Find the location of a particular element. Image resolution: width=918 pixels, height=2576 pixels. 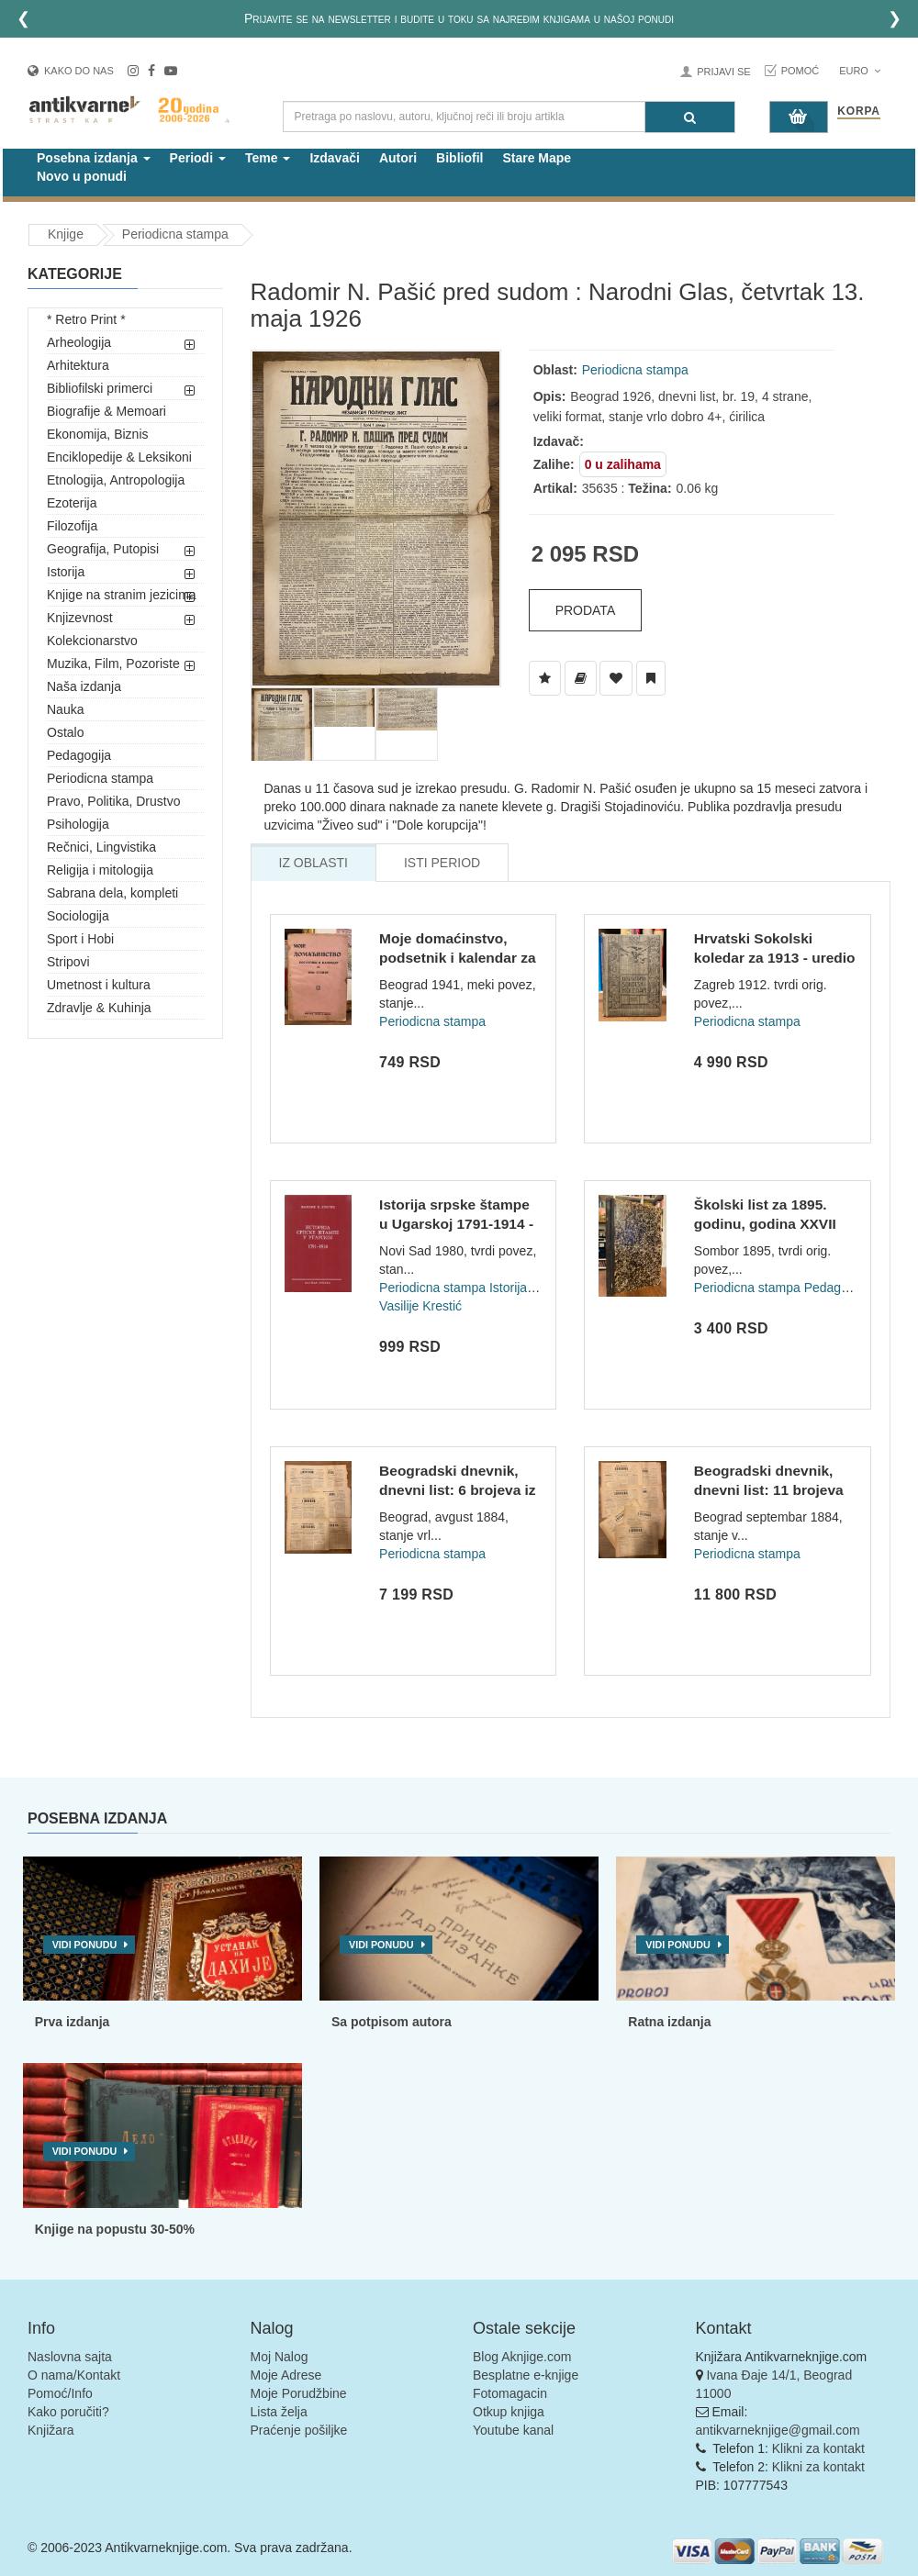

Stripovi is located at coordinates (68, 961).